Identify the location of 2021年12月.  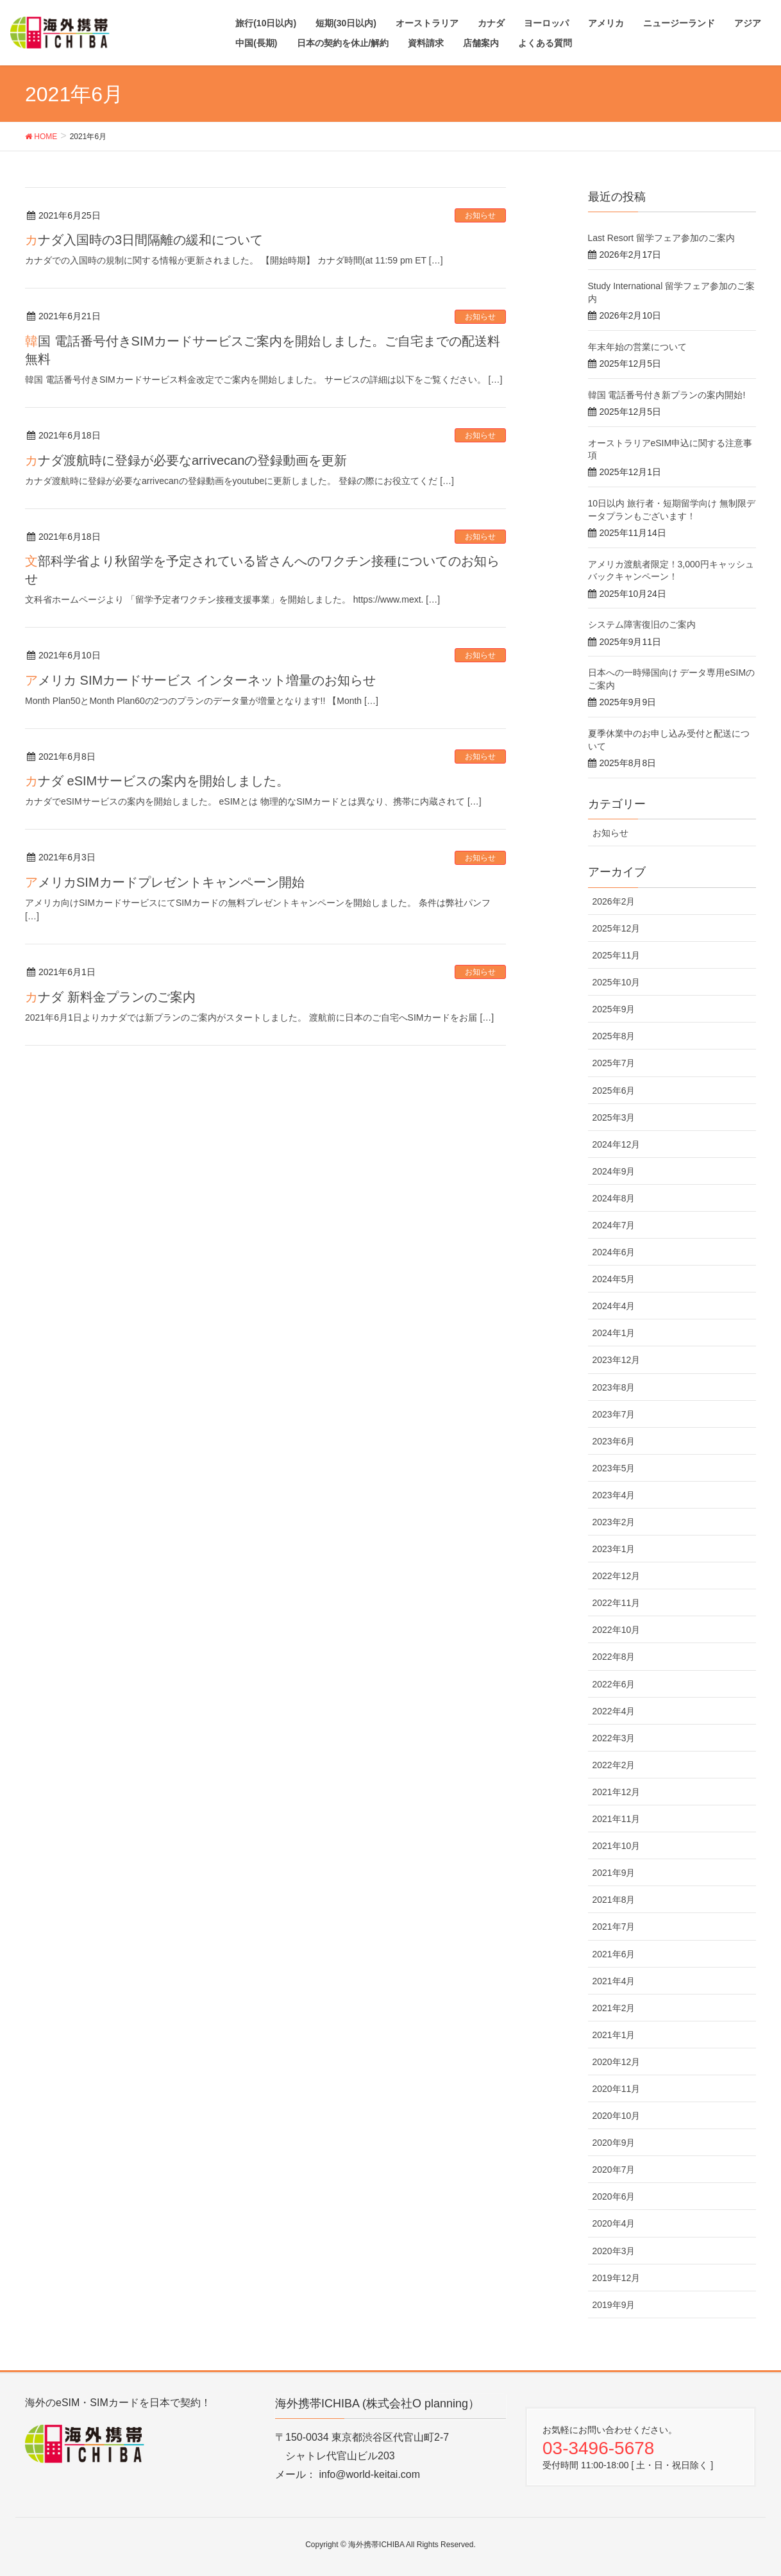
(616, 1792).